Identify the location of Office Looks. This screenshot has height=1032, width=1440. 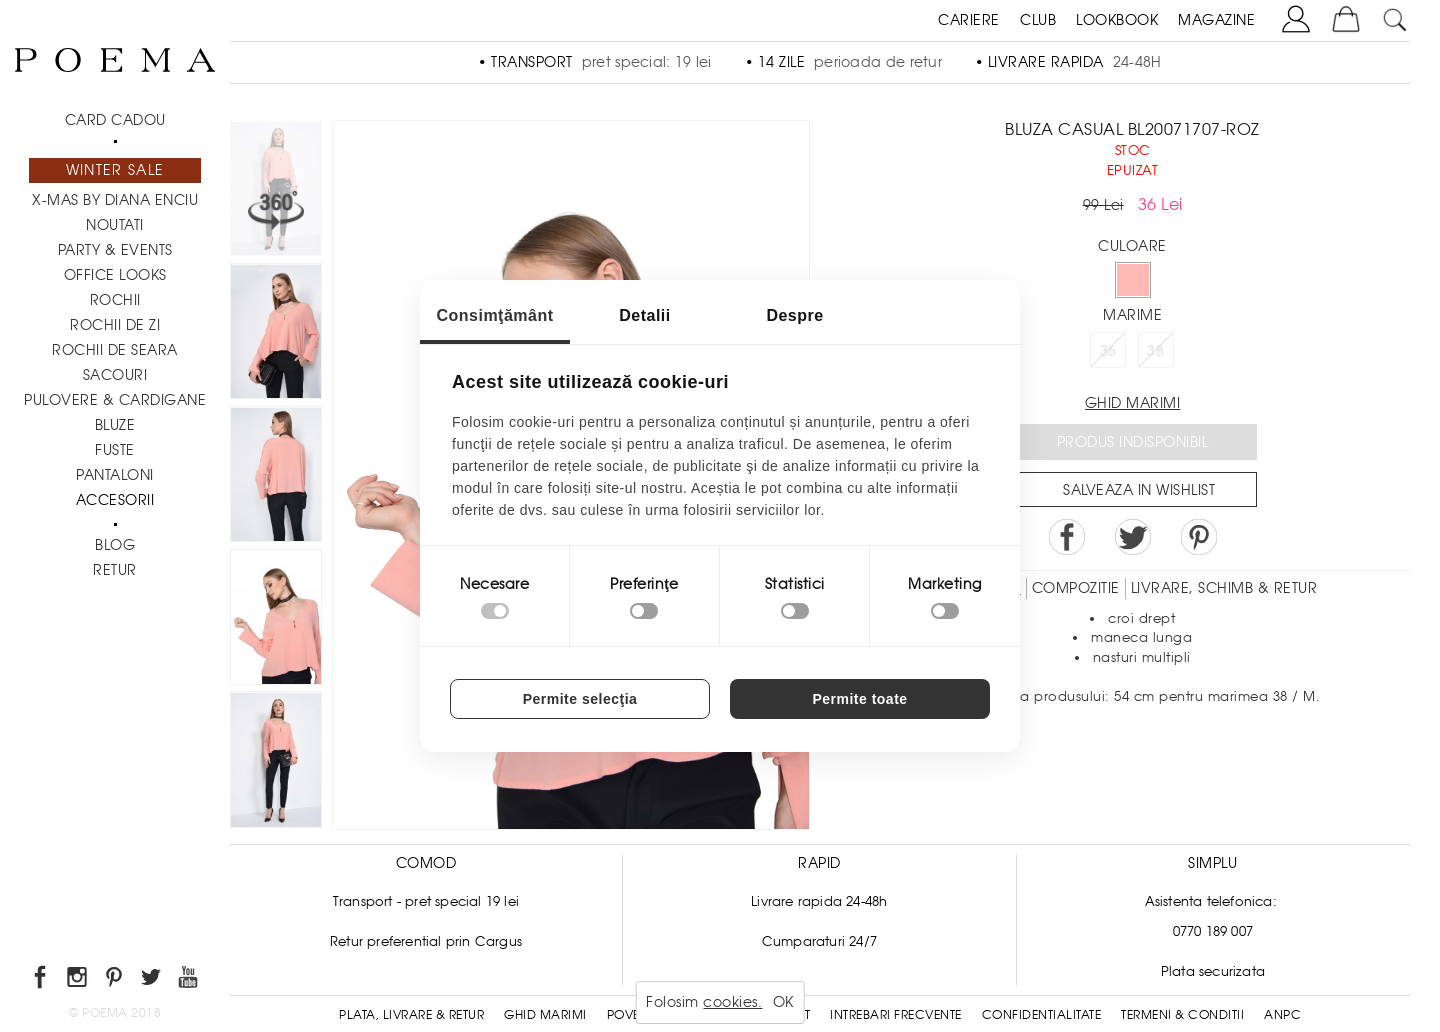
(115, 275).